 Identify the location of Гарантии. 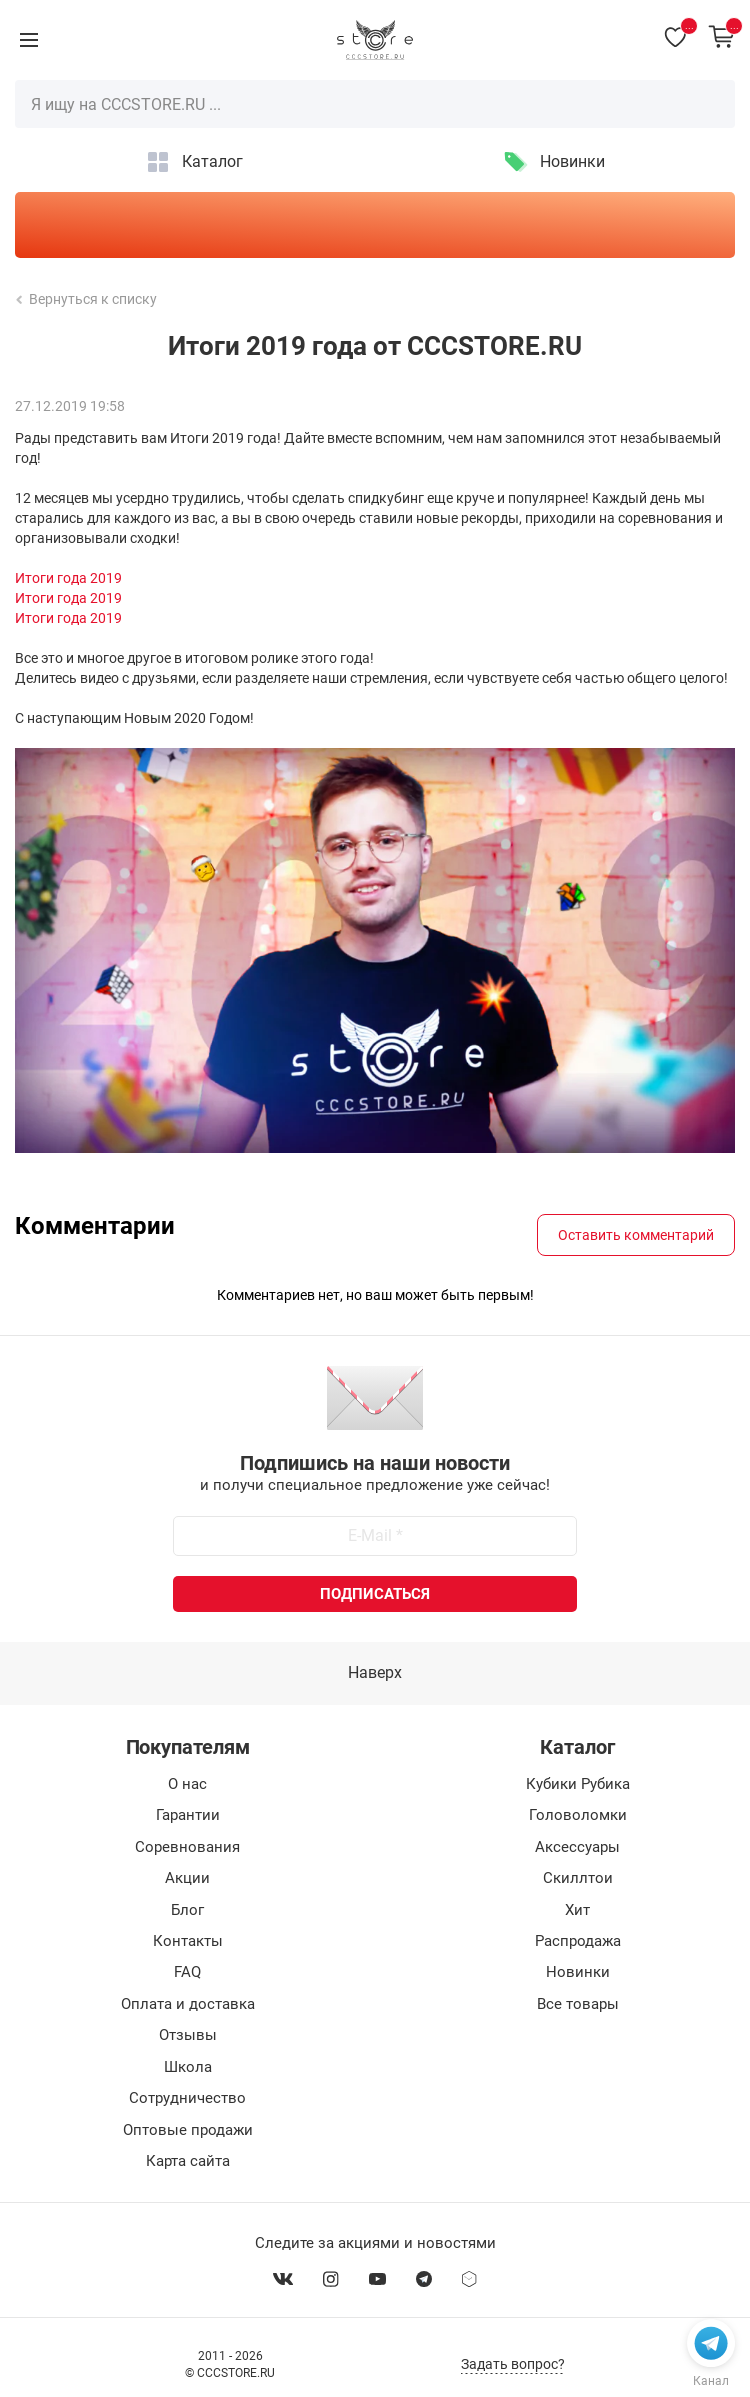
(188, 1815).